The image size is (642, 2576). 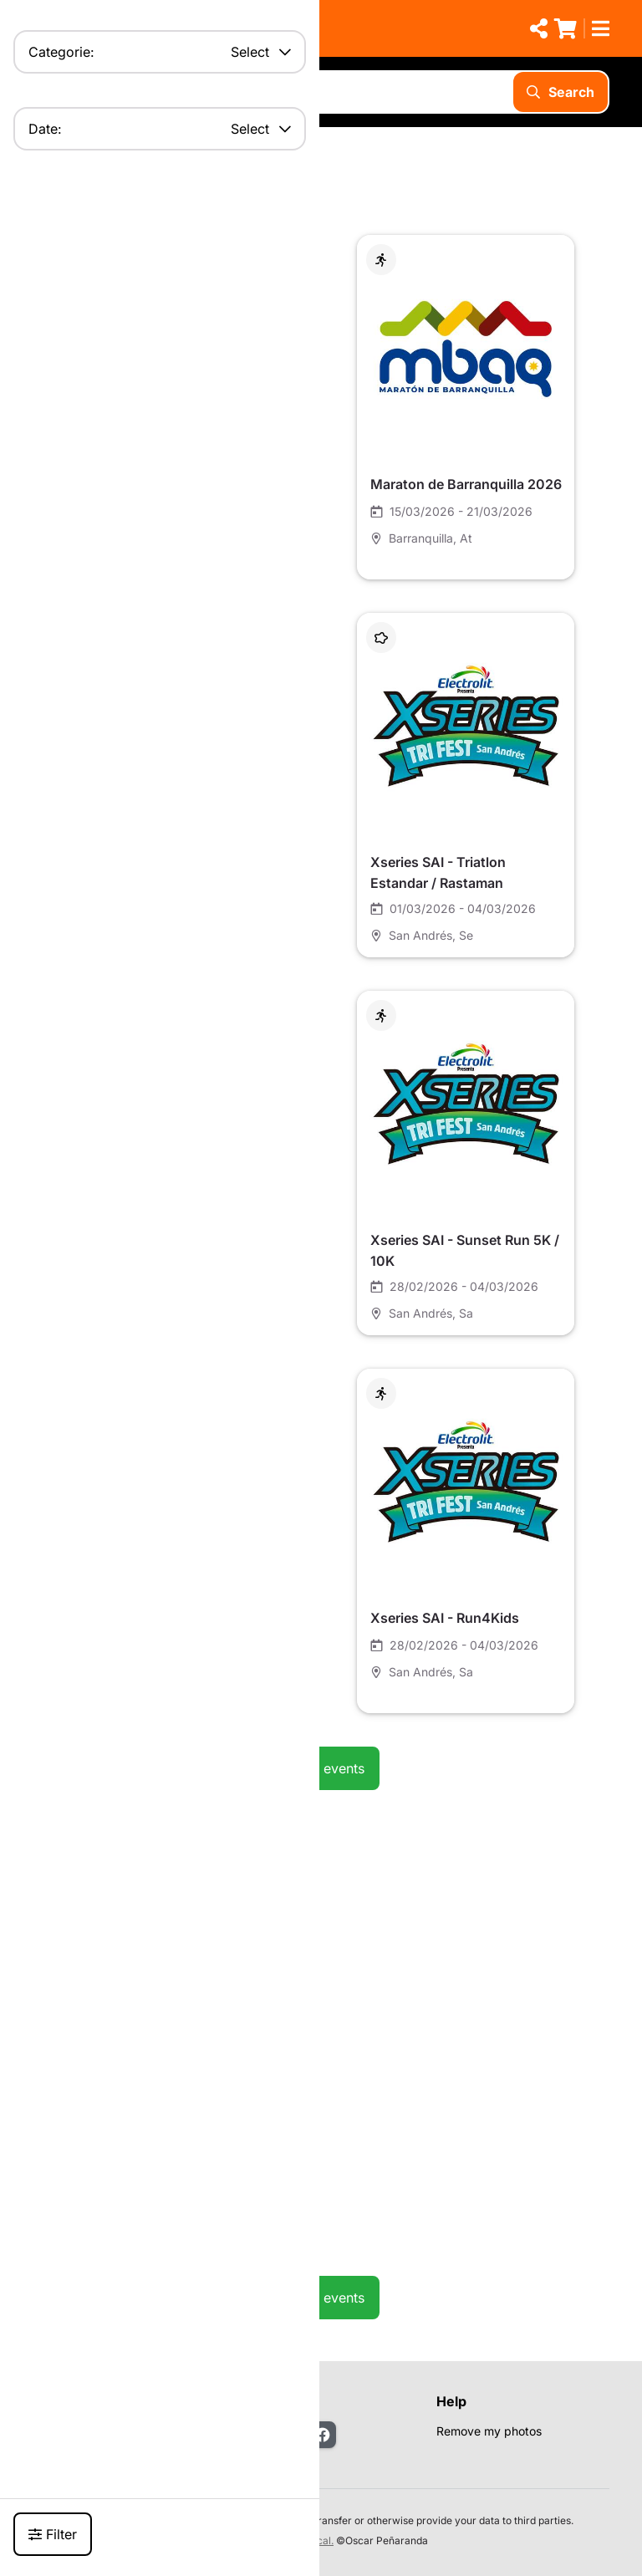 I want to click on Remove my photos, so click(x=489, y=2431).